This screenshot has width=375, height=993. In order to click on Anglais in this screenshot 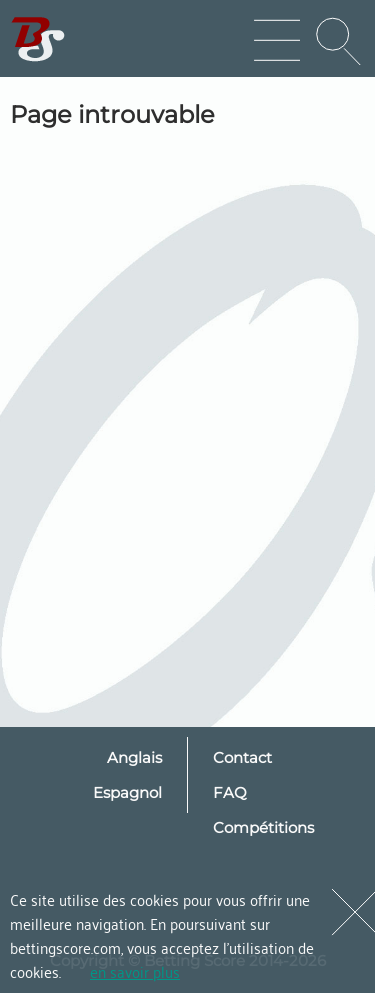, I will do `click(134, 757)`.